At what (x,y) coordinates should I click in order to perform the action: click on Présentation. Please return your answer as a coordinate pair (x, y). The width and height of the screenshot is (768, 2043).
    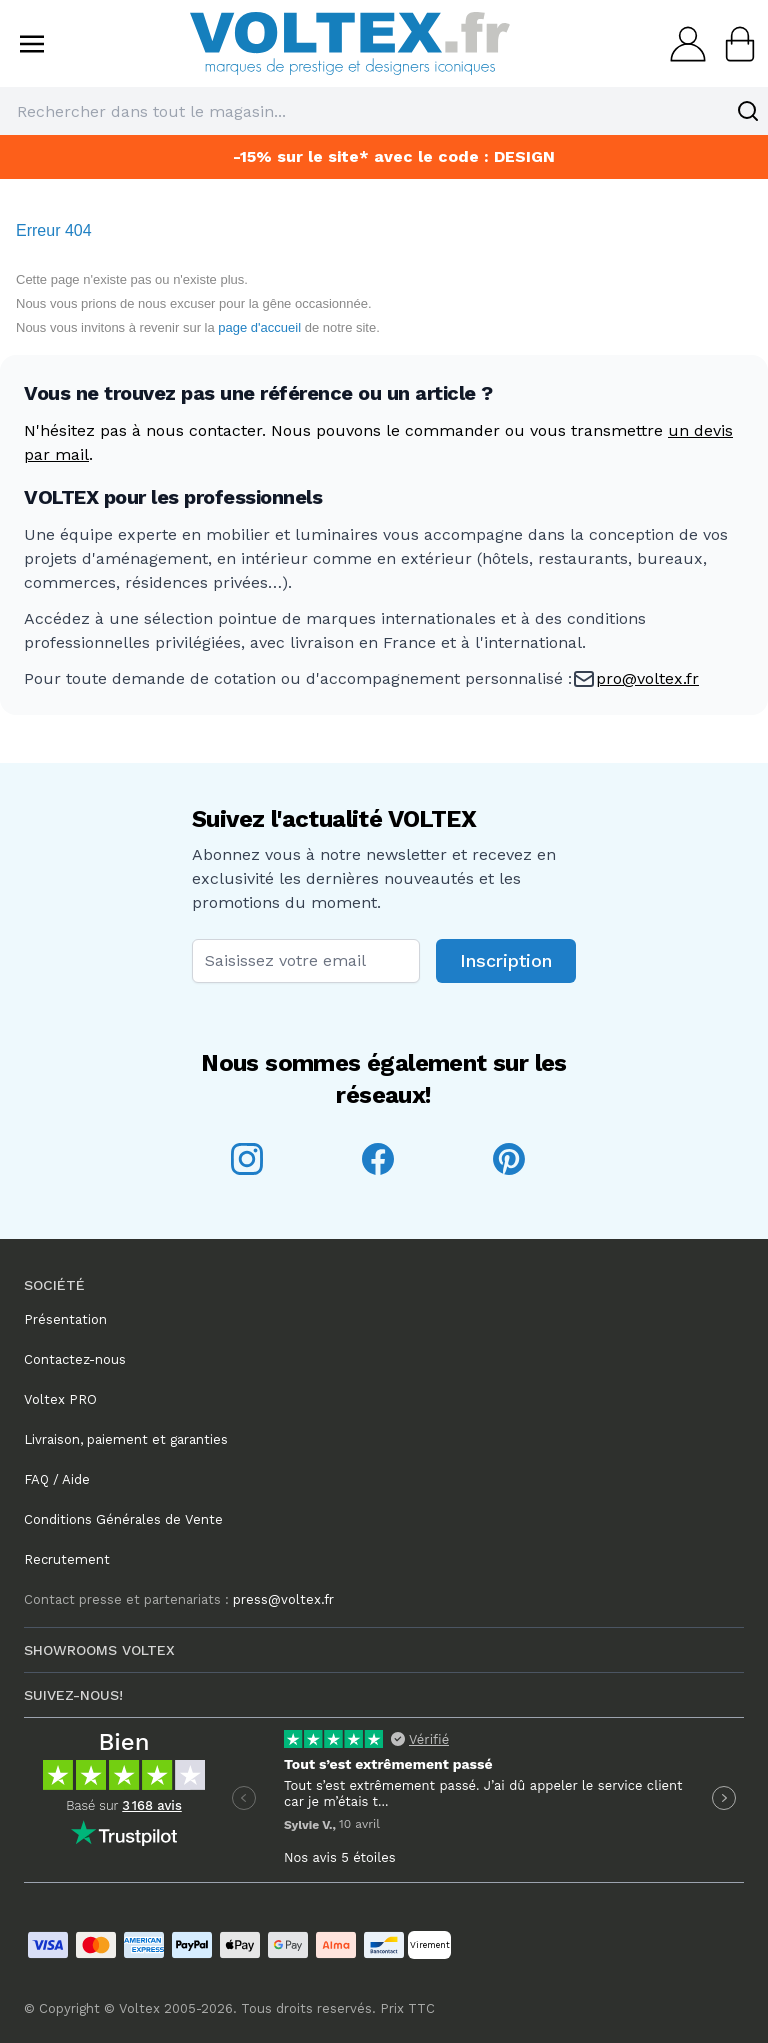
    Looking at the image, I should click on (65, 1319).